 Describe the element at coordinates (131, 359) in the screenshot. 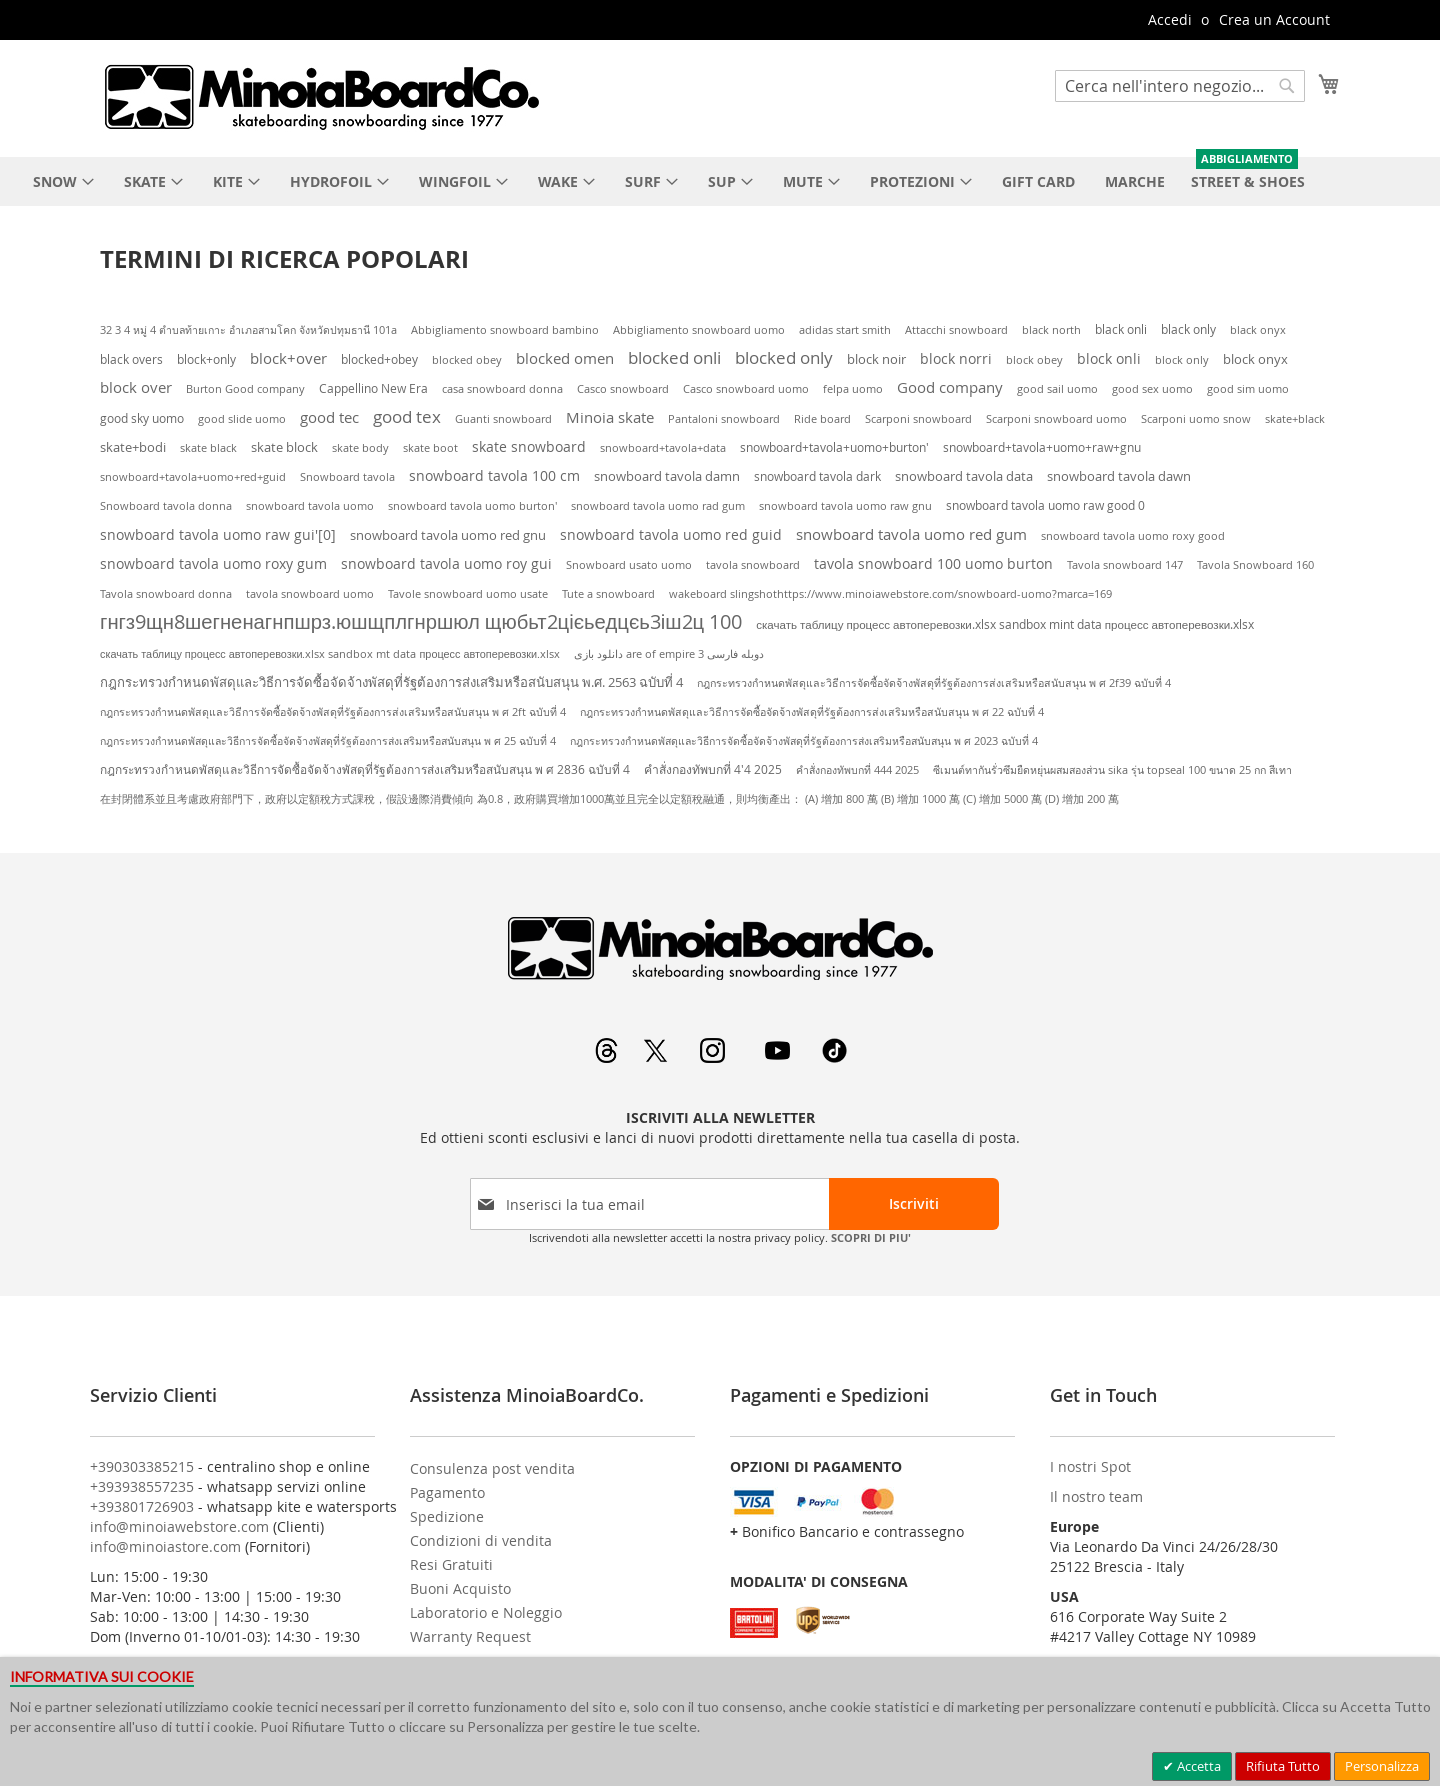

I see `black overs` at that location.